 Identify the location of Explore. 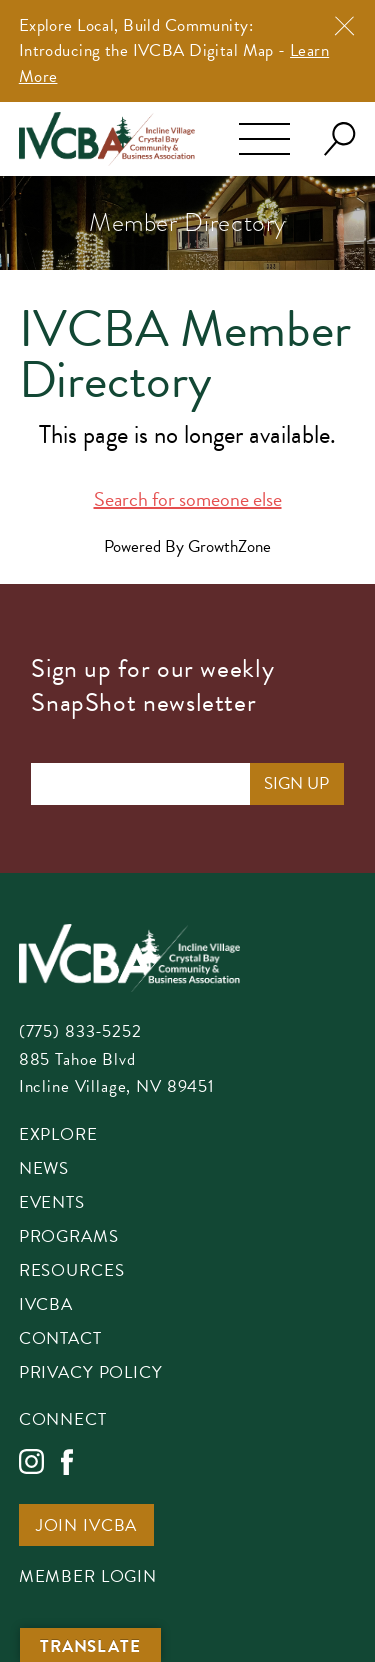
(58, 1136).